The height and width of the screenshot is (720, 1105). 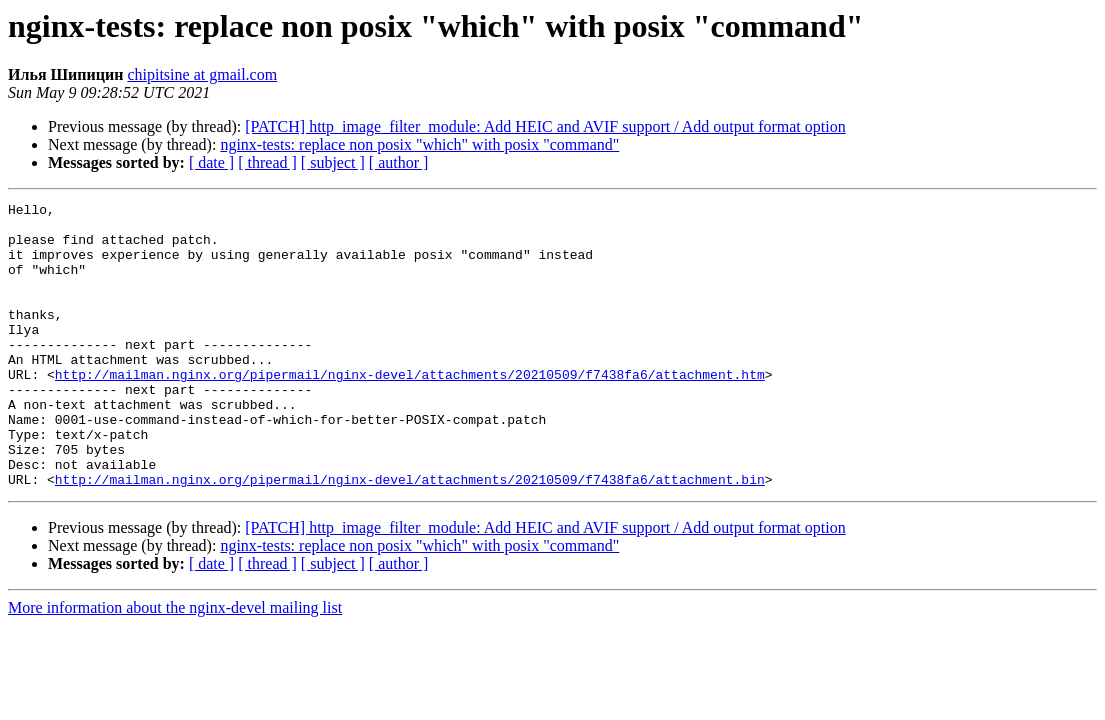 I want to click on [PATCH] http_image_filter_module: Add HEIC and AVIF support / Add output format option, so click(x=545, y=126).